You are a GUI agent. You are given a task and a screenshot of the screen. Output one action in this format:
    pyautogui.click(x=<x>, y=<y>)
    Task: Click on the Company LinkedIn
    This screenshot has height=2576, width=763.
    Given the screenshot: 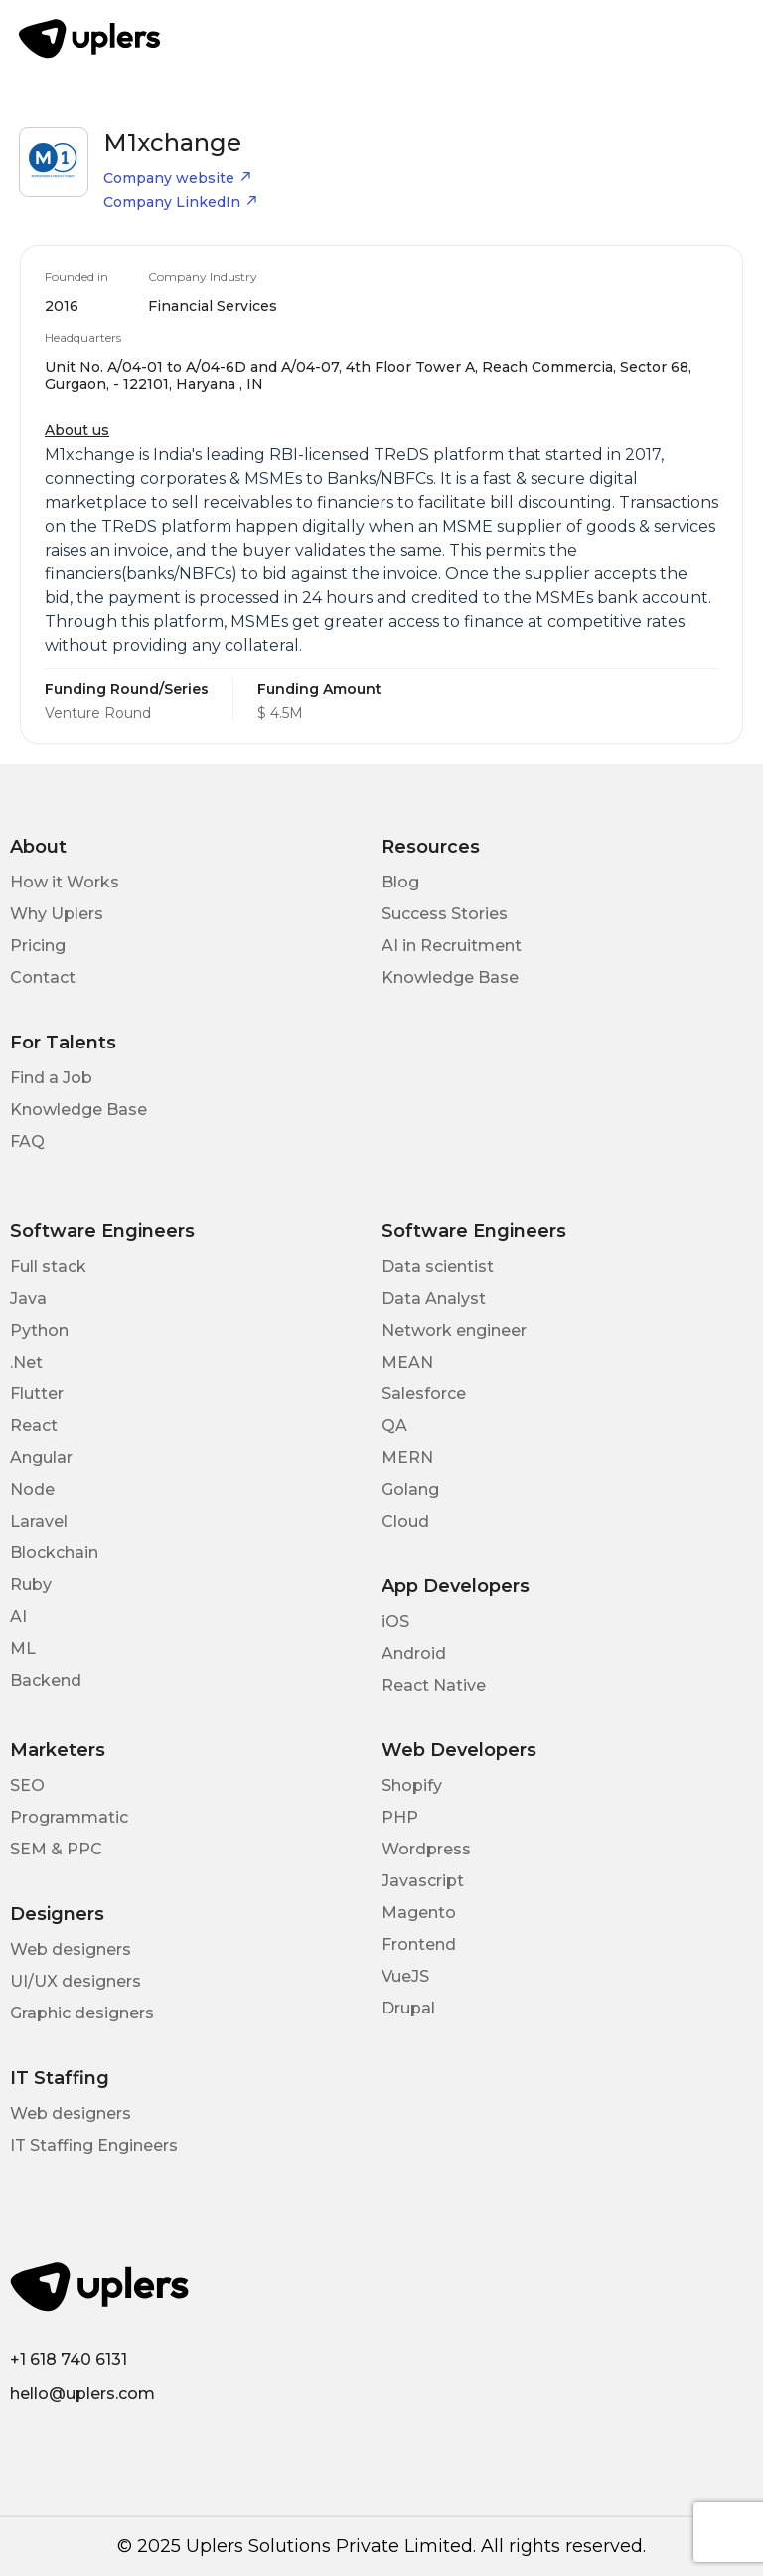 What is the action you would take?
    pyautogui.click(x=180, y=202)
    